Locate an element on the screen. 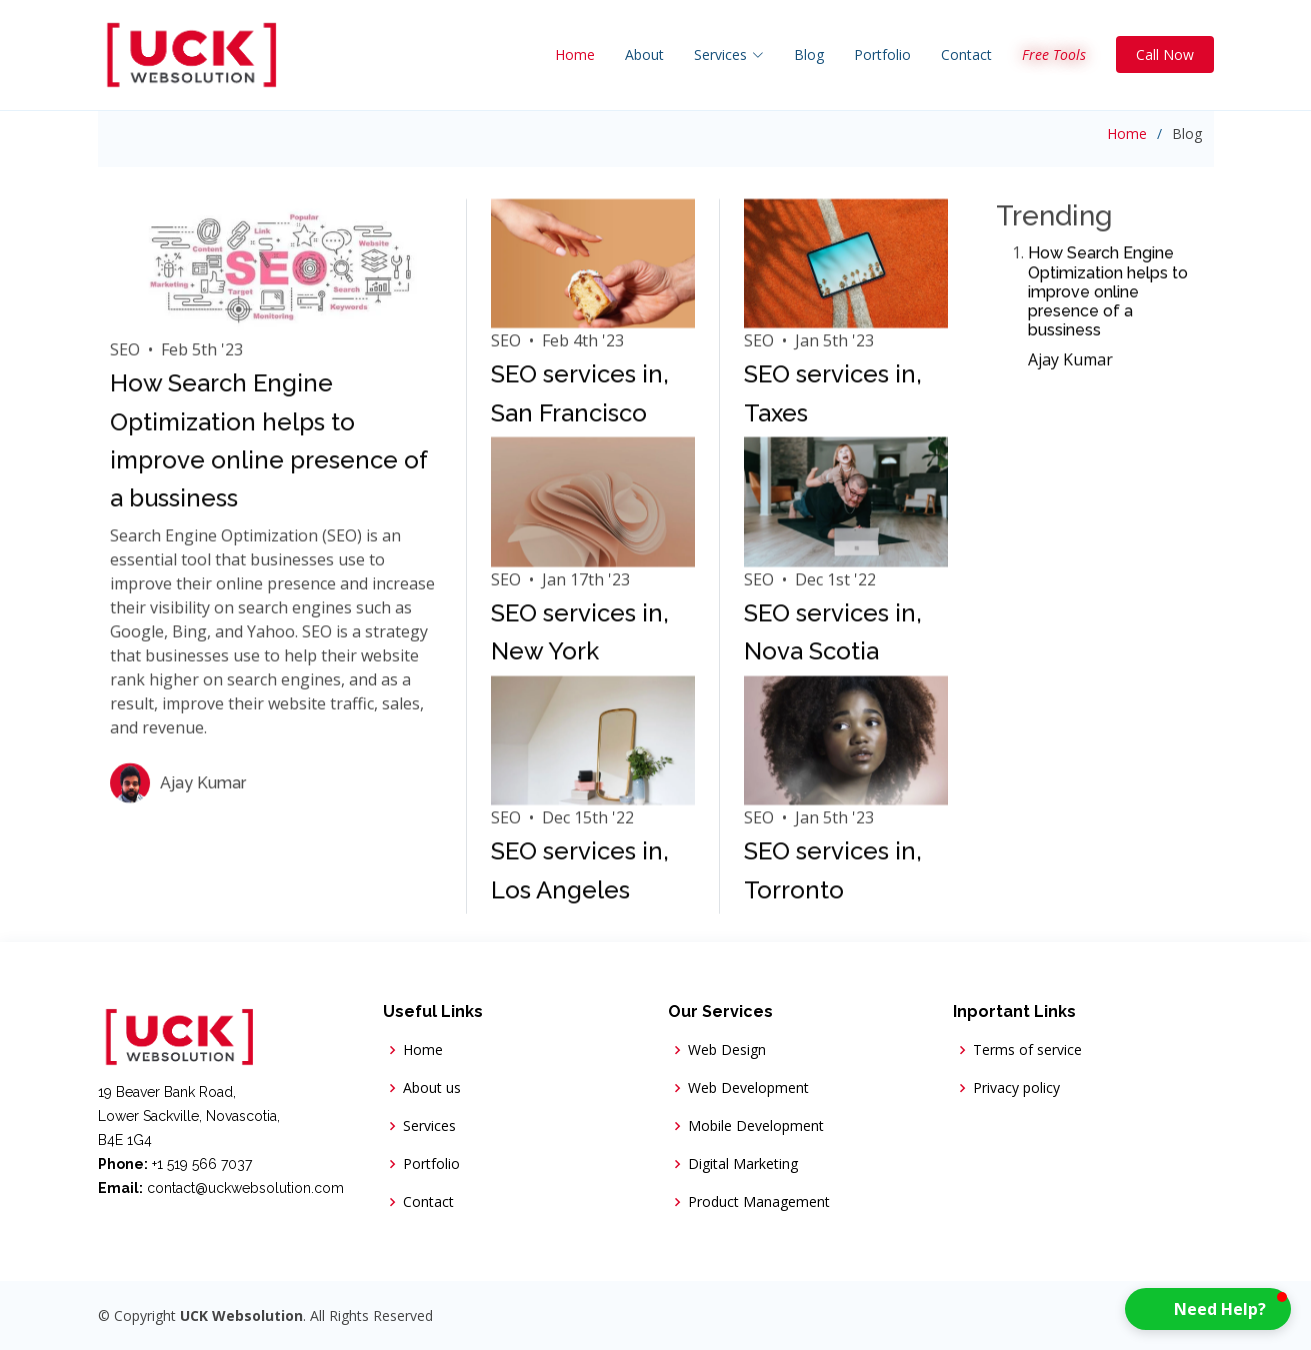 The width and height of the screenshot is (1311, 1350). Home is located at coordinates (575, 54).